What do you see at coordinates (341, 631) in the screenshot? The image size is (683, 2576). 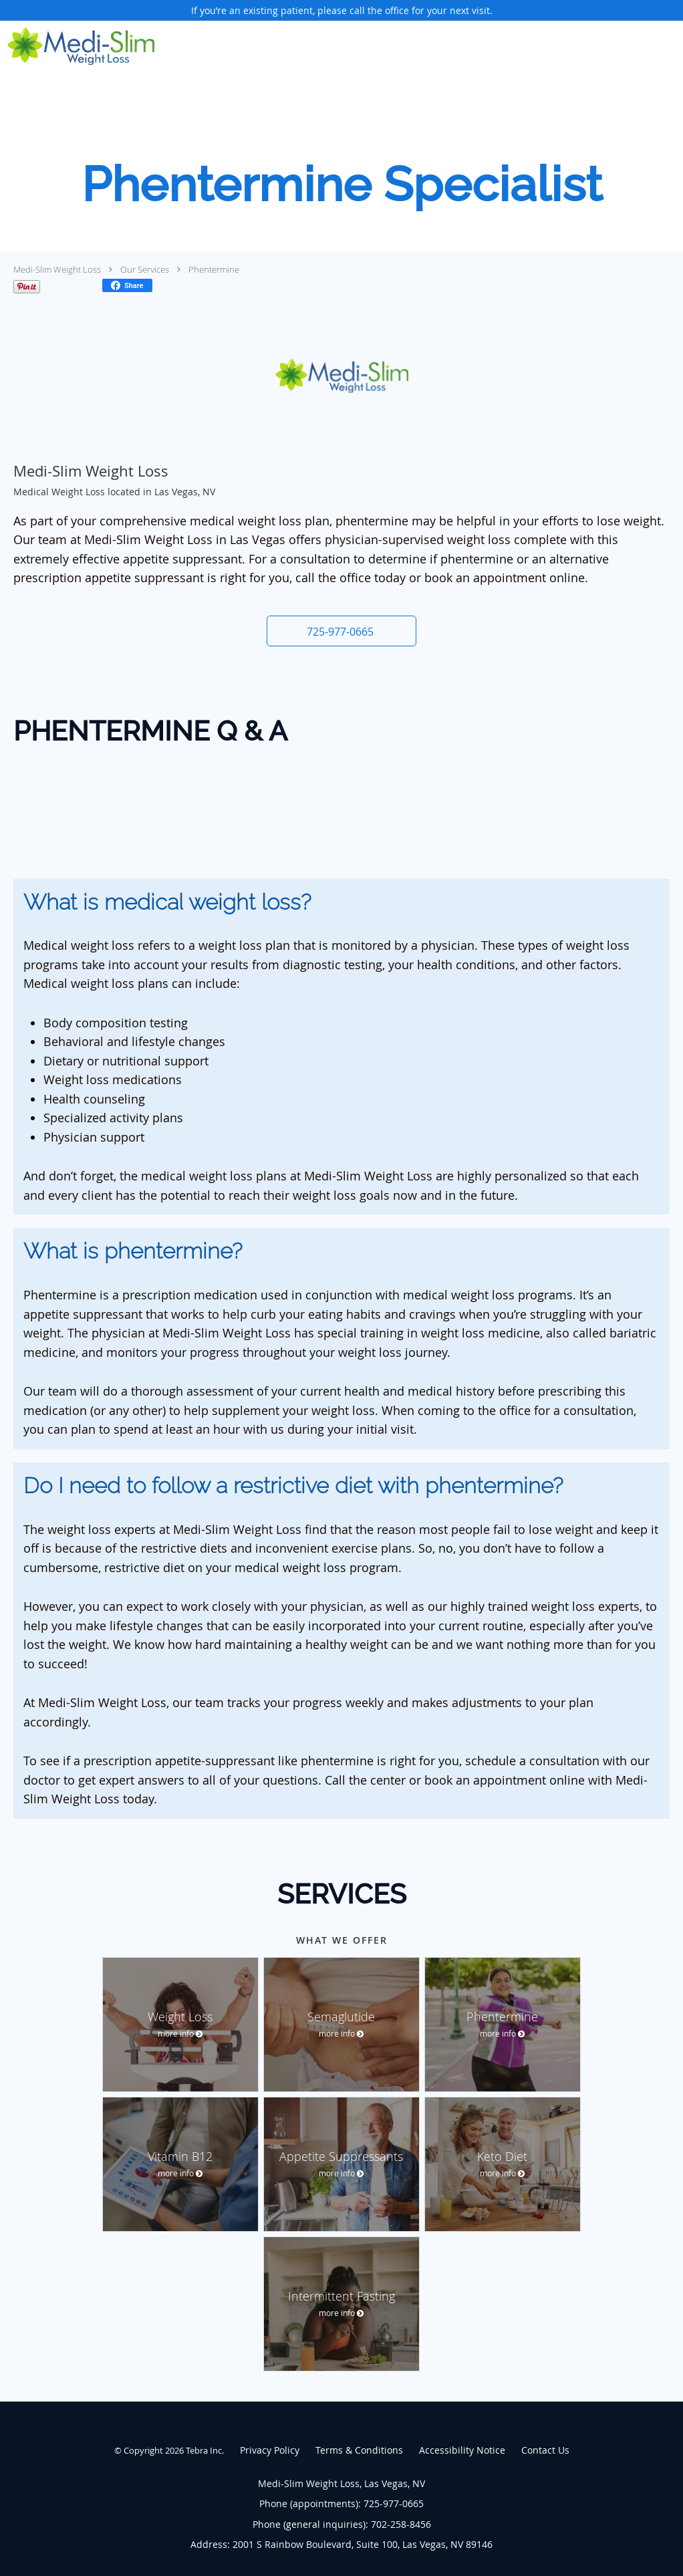 I see `[button]` at bounding box center [341, 631].